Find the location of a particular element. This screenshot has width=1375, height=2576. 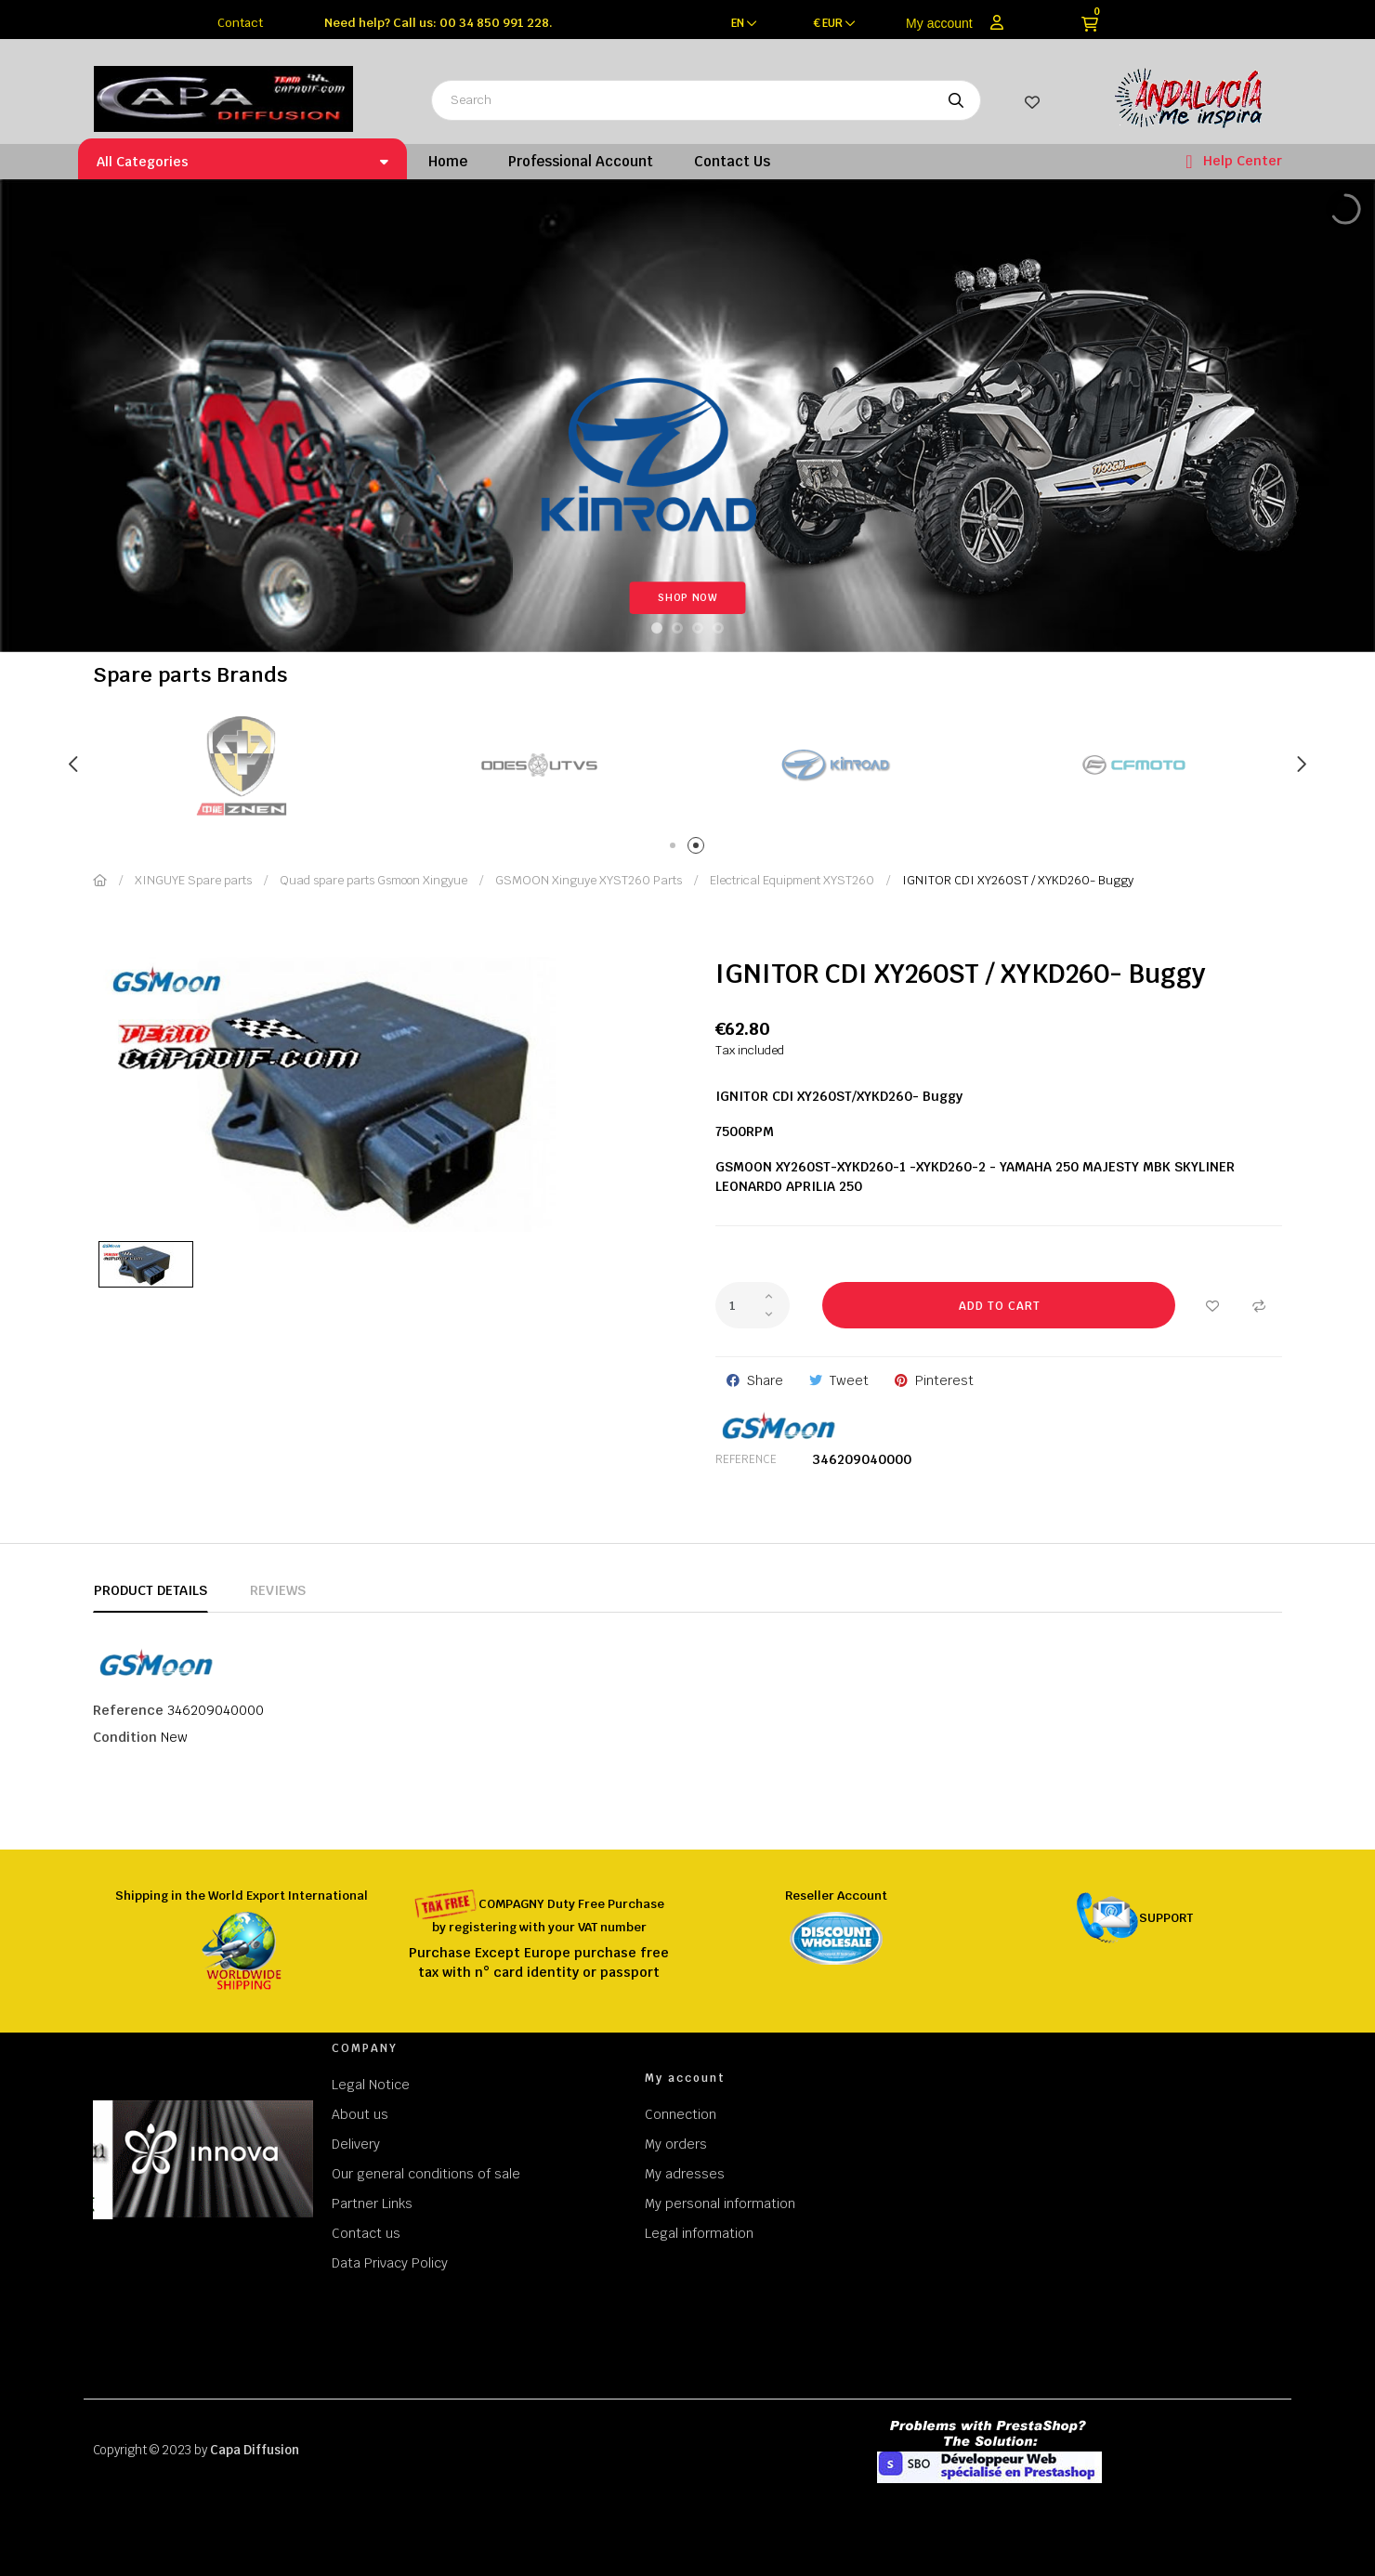

Contact is located at coordinates (240, 23).